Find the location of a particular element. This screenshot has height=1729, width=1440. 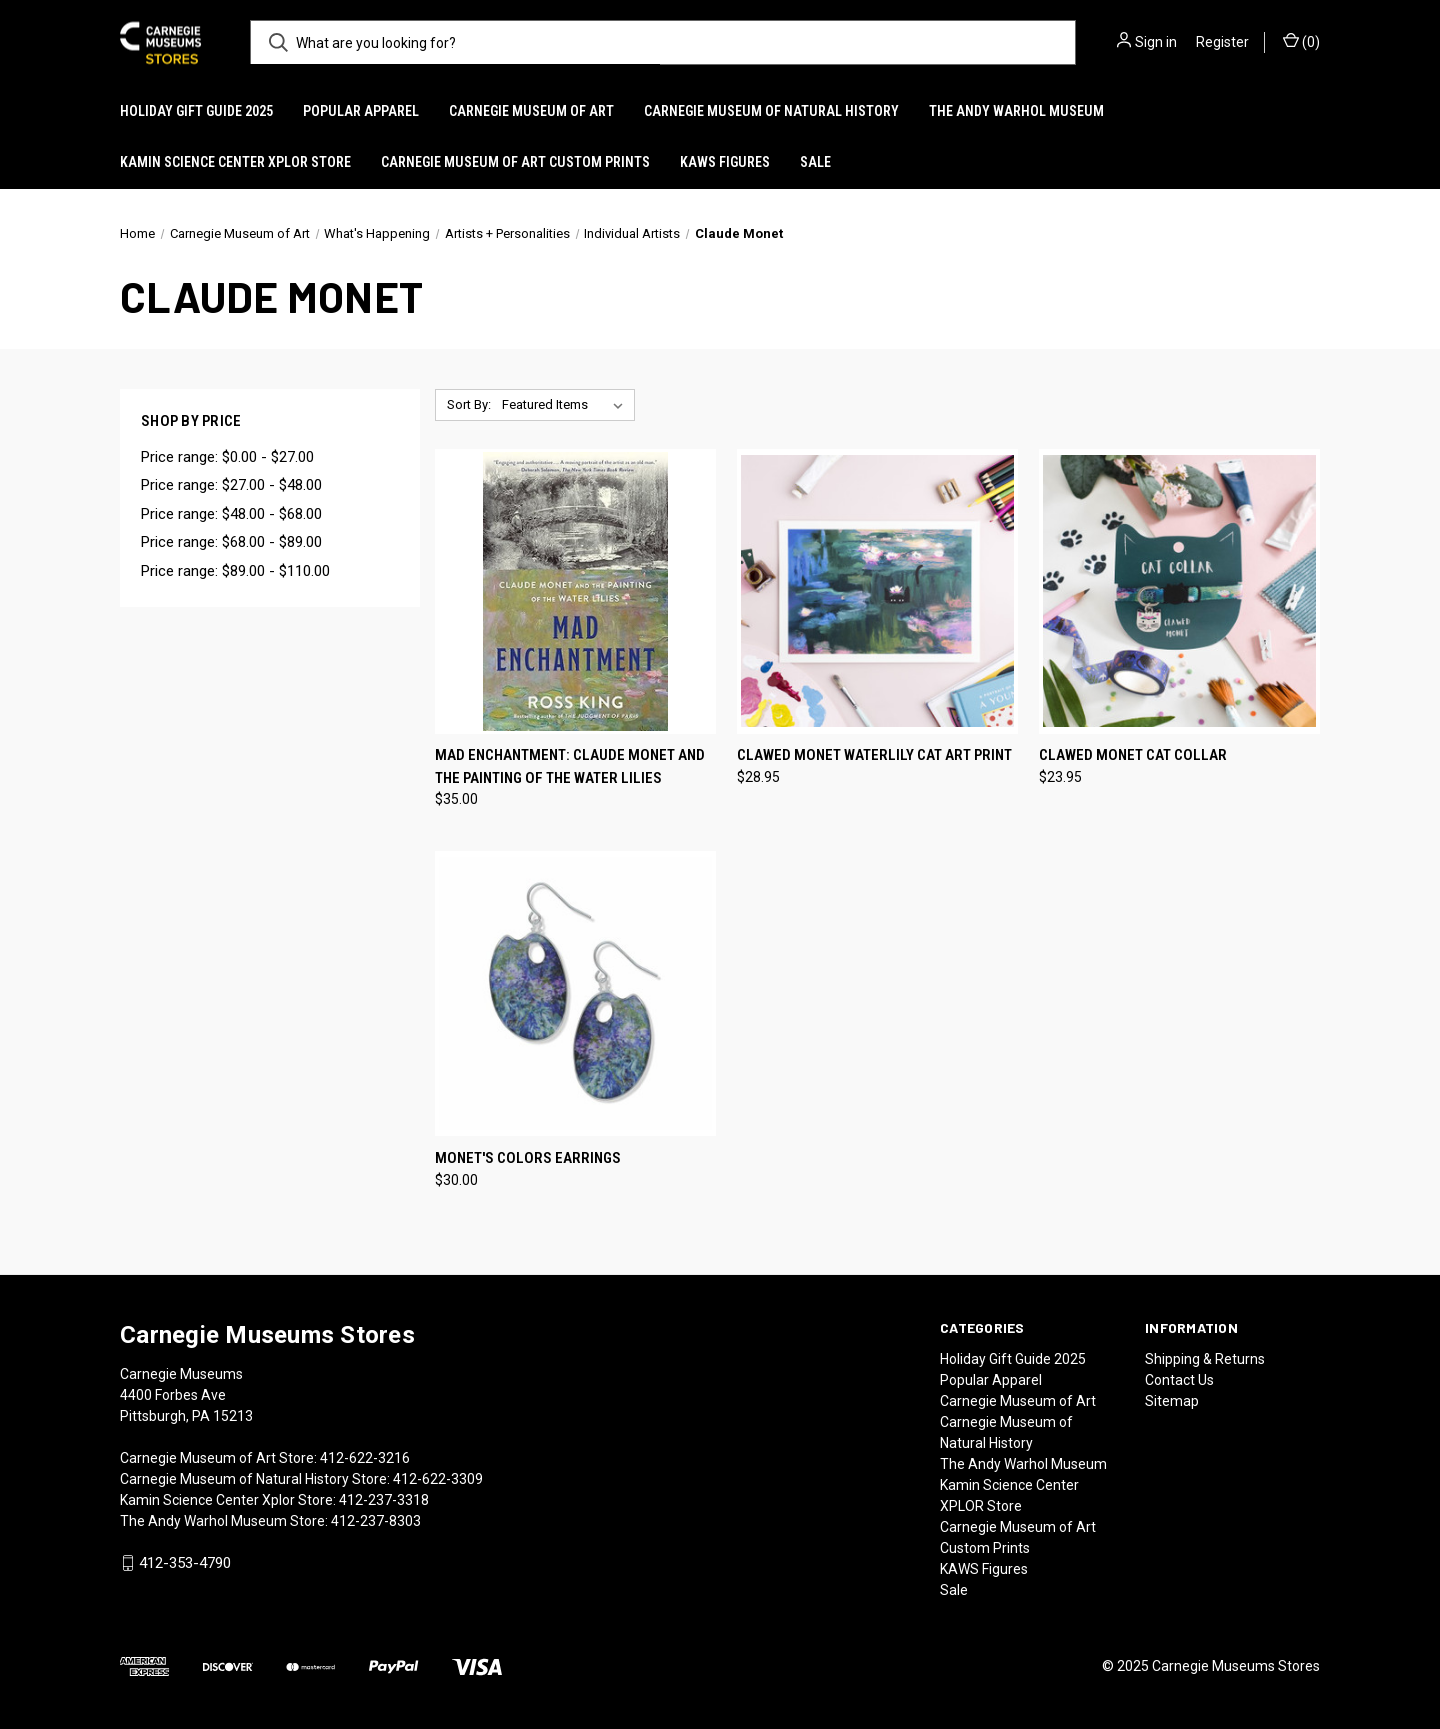

Price range: $48.00 - $68.00 is located at coordinates (231, 514).